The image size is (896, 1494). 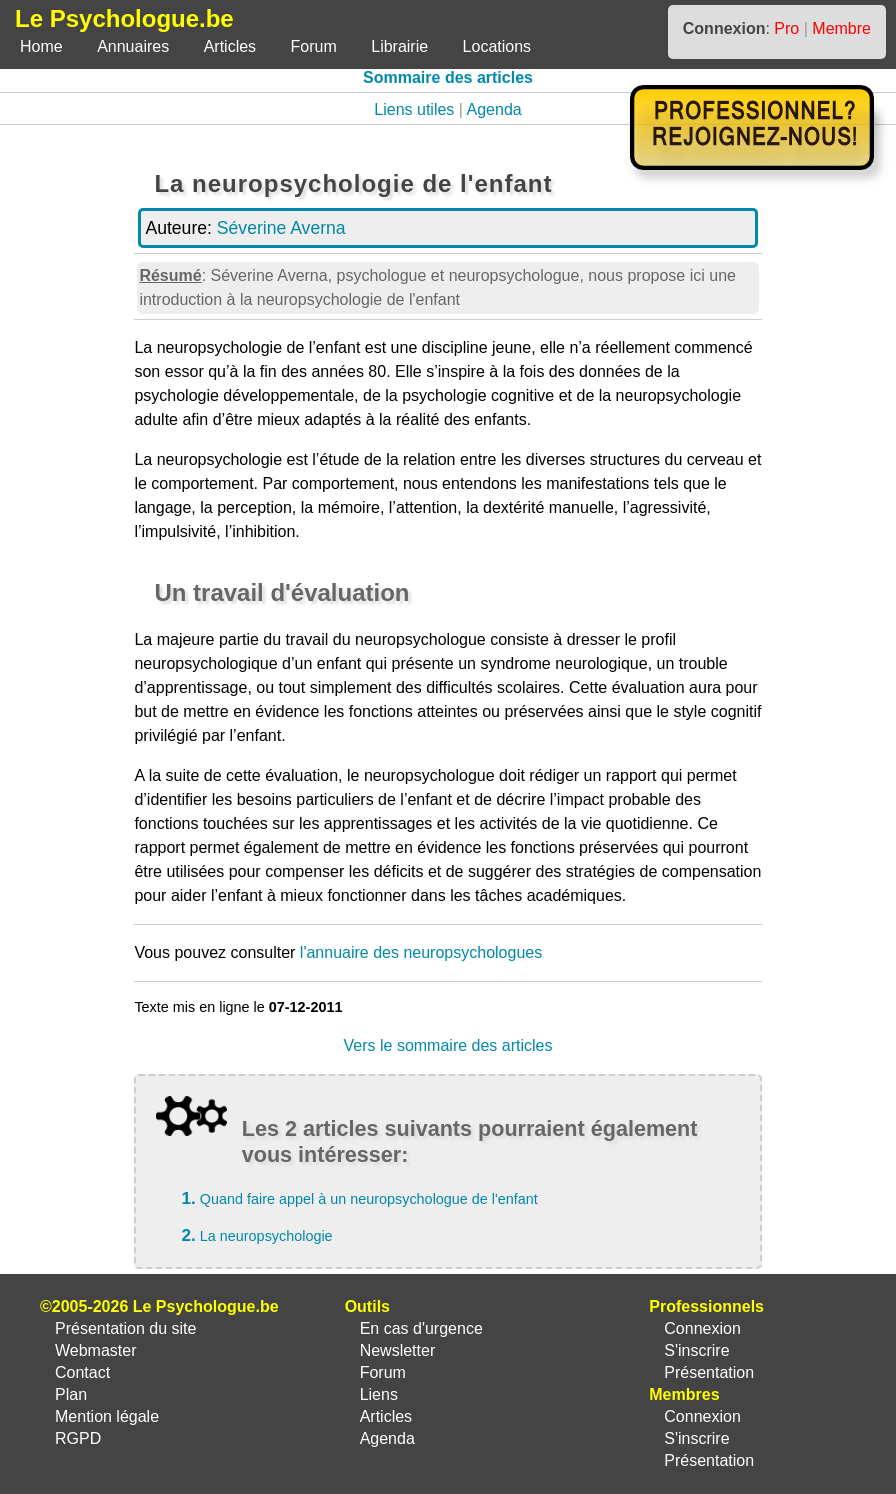 What do you see at coordinates (133, 46) in the screenshot?
I see `Annuaires` at bounding box center [133, 46].